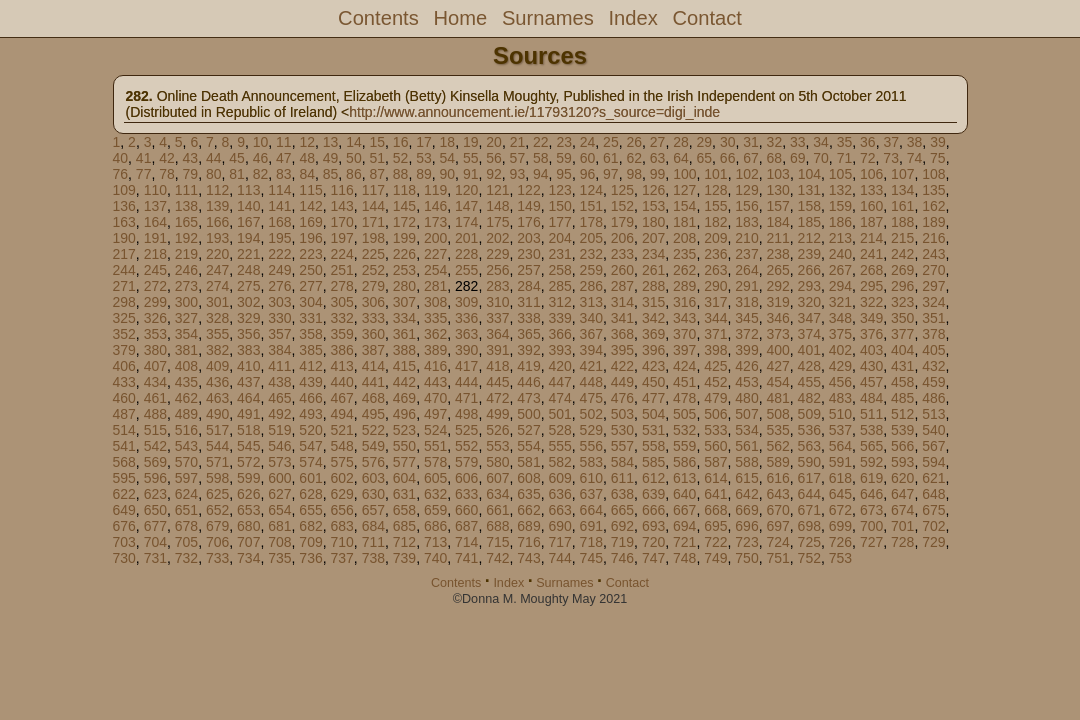 Image resolution: width=1080 pixels, height=720 pixels. What do you see at coordinates (653, 462) in the screenshot?
I see `585` at bounding box center [653, 462].